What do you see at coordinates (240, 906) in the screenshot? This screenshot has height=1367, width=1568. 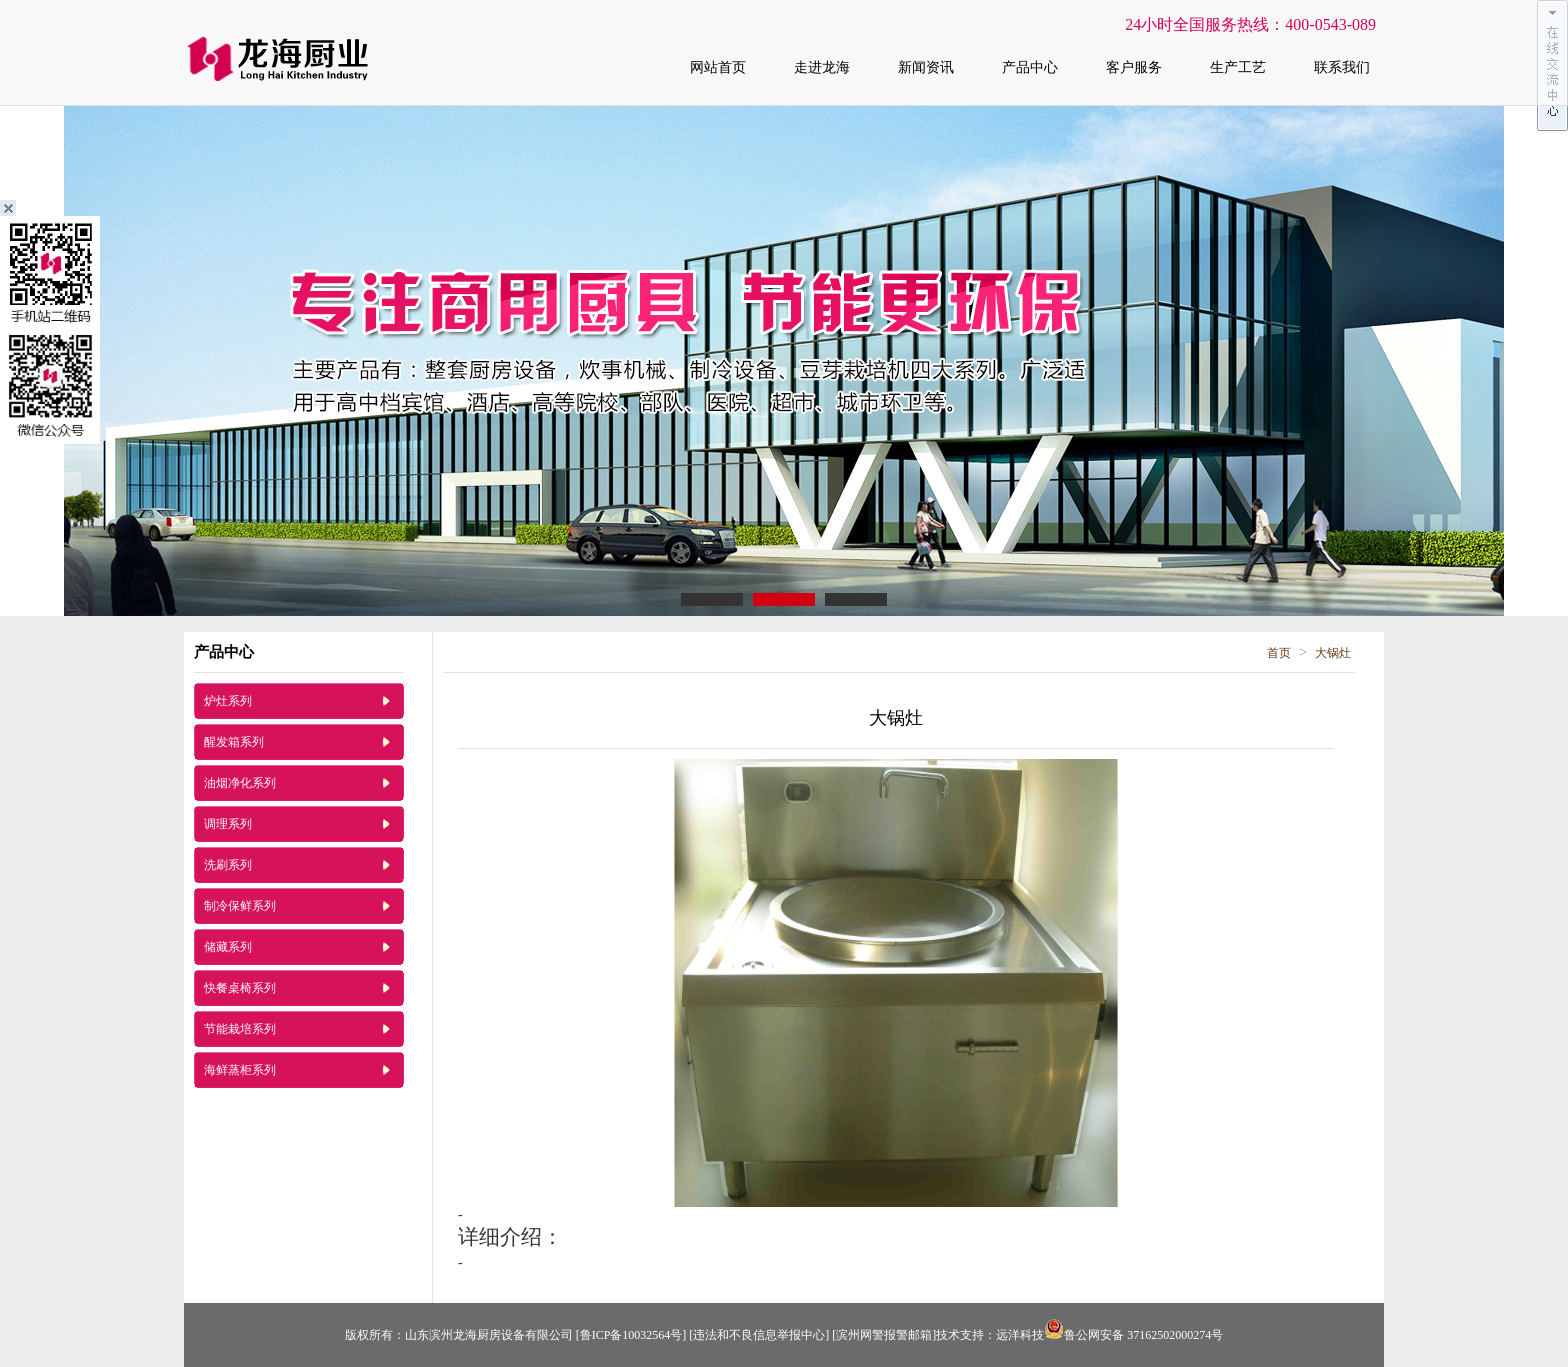 I see `制冷保鲜系列` at bounding box center [240, 906].